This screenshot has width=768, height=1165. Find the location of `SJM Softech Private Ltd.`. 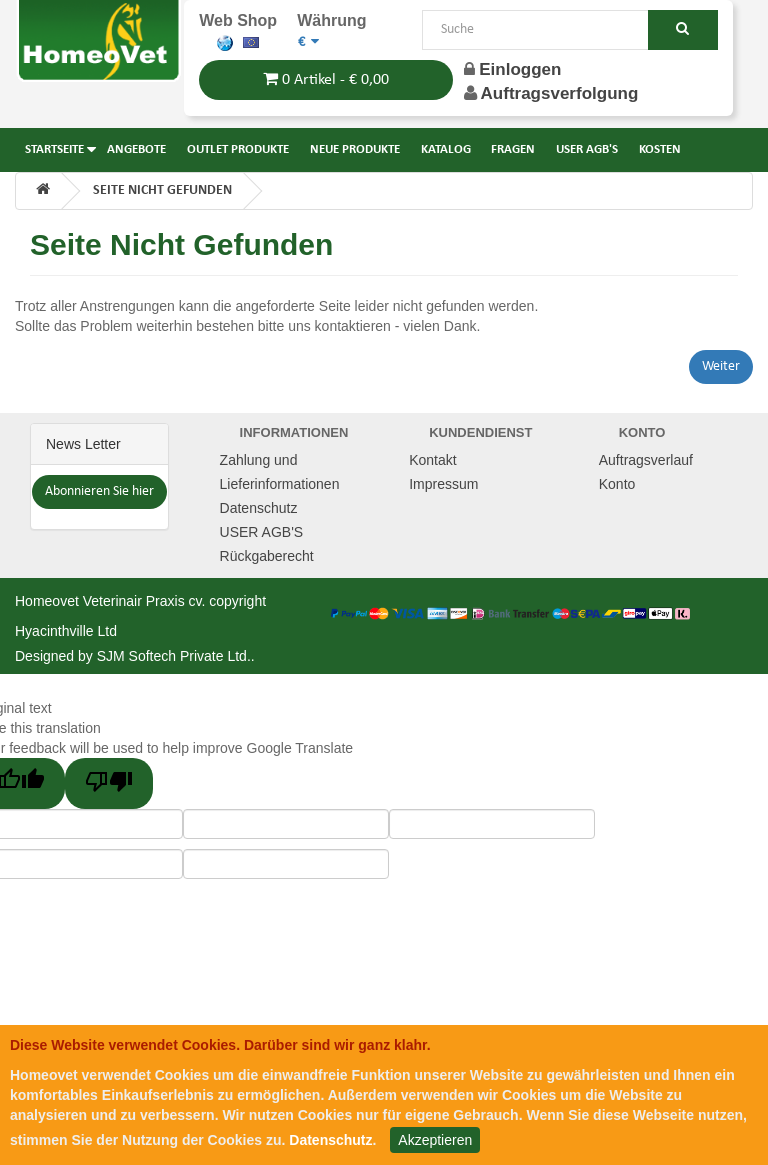

SJM Softech Private Ltd. is located at coordinates (174, 656).